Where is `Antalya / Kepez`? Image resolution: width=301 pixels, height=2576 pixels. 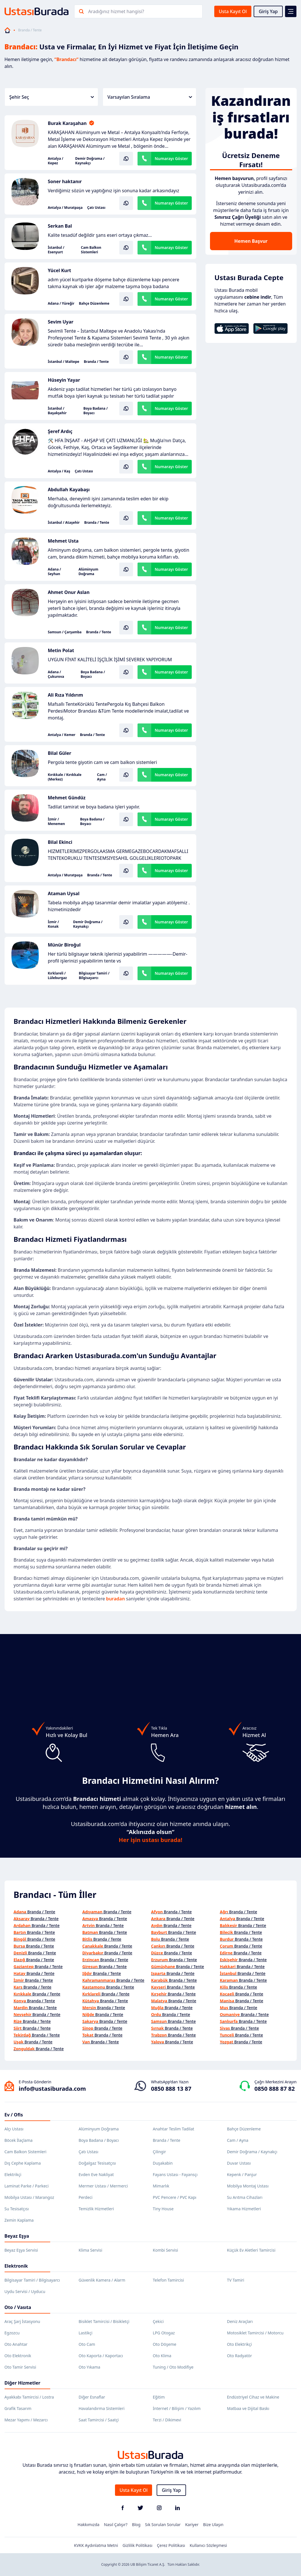
Antalya / Kepez is located at coordinates (55, 160).